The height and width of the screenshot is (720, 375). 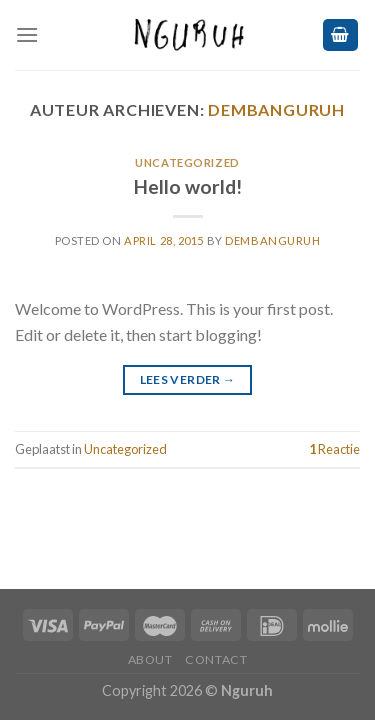 I want to click on Hello world!, so click(x=188, y=186).